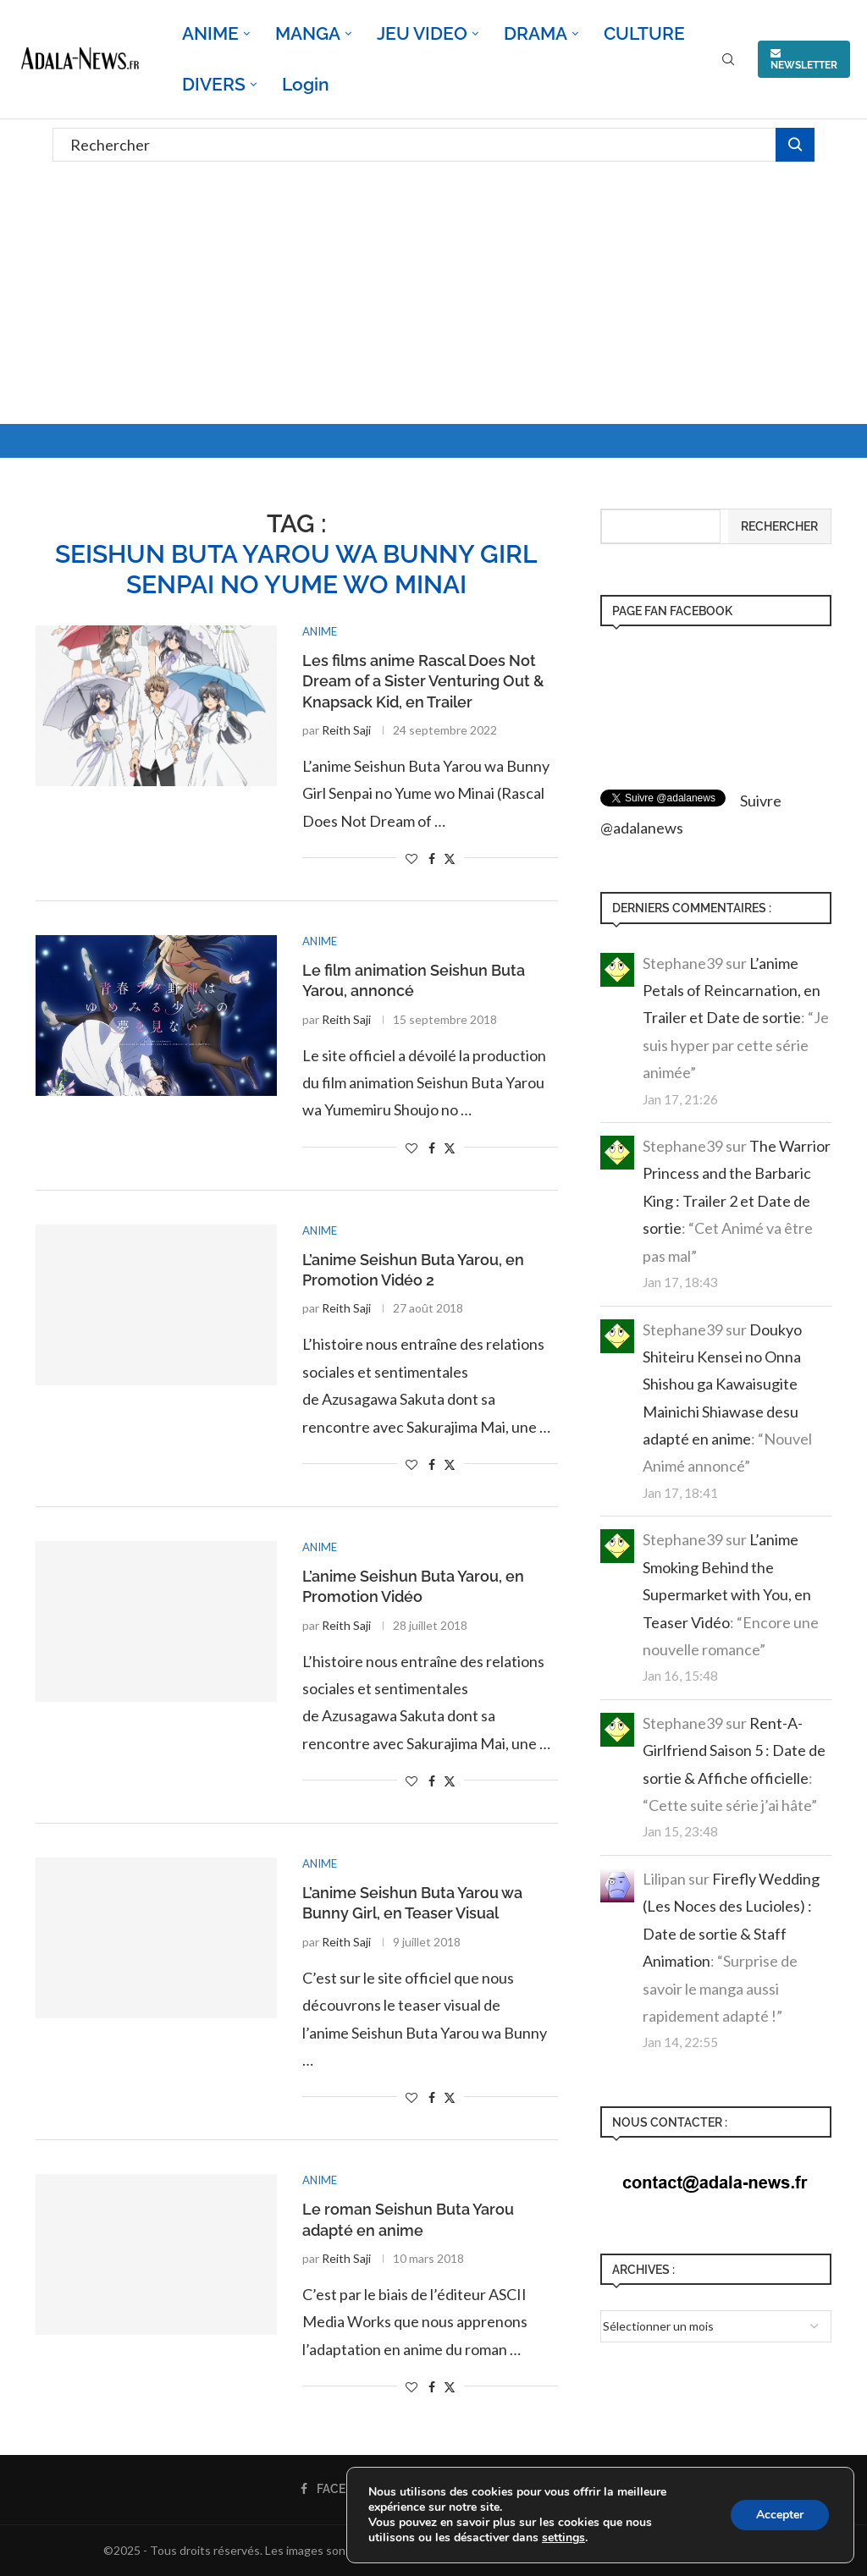 This screenshot has height=2576, width=867. Describe the element at coordinates (433, 297) in the screenshot. I see `[Advertisement]` at that location.